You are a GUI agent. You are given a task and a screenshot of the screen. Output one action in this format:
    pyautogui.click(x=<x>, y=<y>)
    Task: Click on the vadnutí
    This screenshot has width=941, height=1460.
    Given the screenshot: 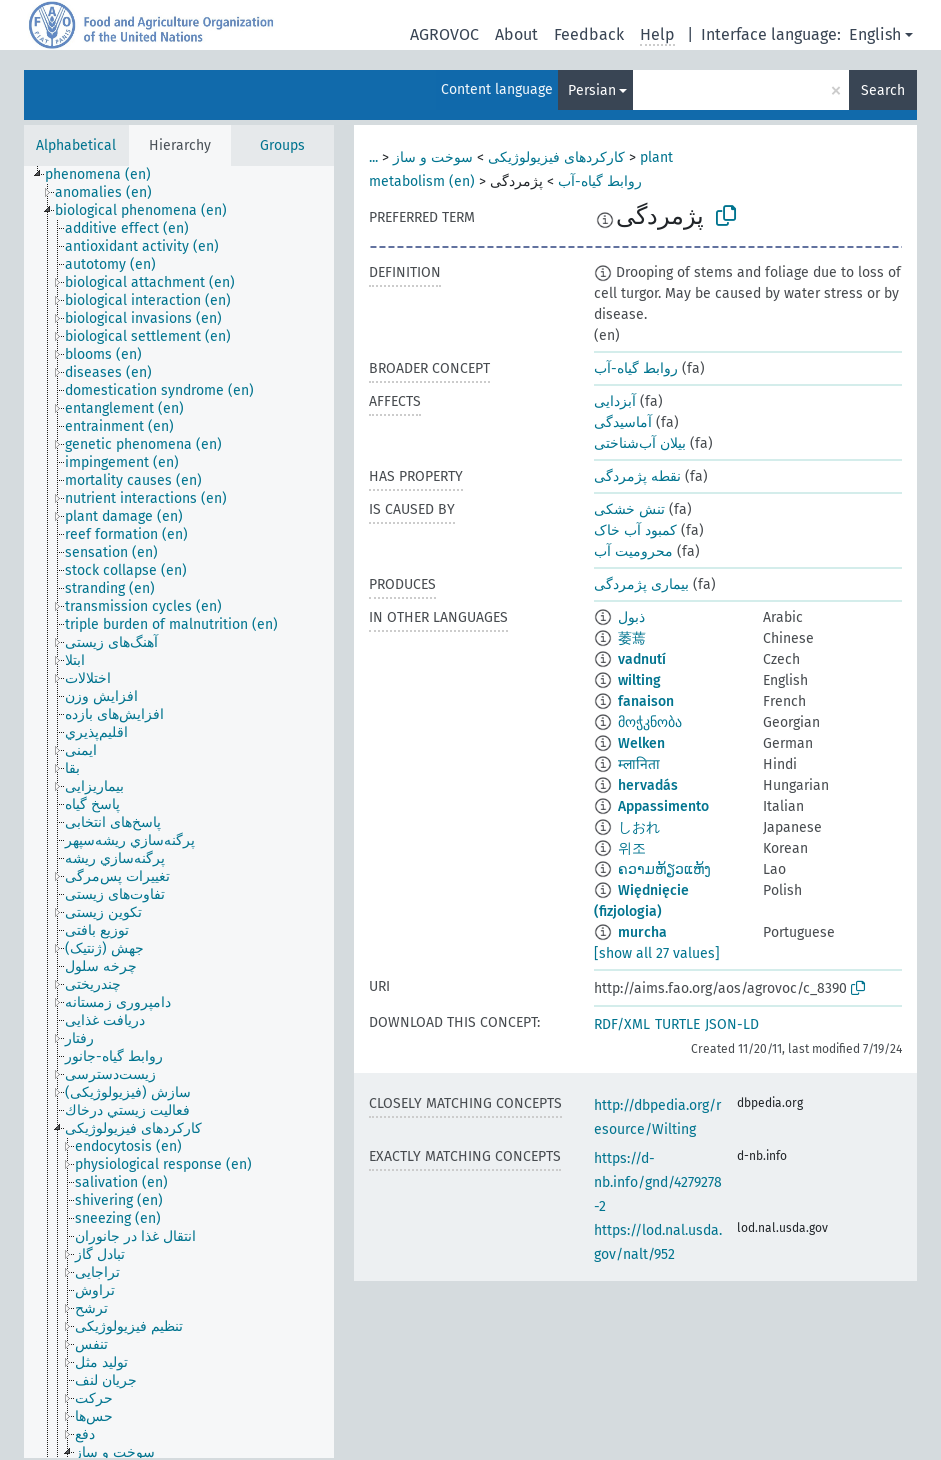 What is the action you would take?
    pyautogui.click(x=642, y=659)
    